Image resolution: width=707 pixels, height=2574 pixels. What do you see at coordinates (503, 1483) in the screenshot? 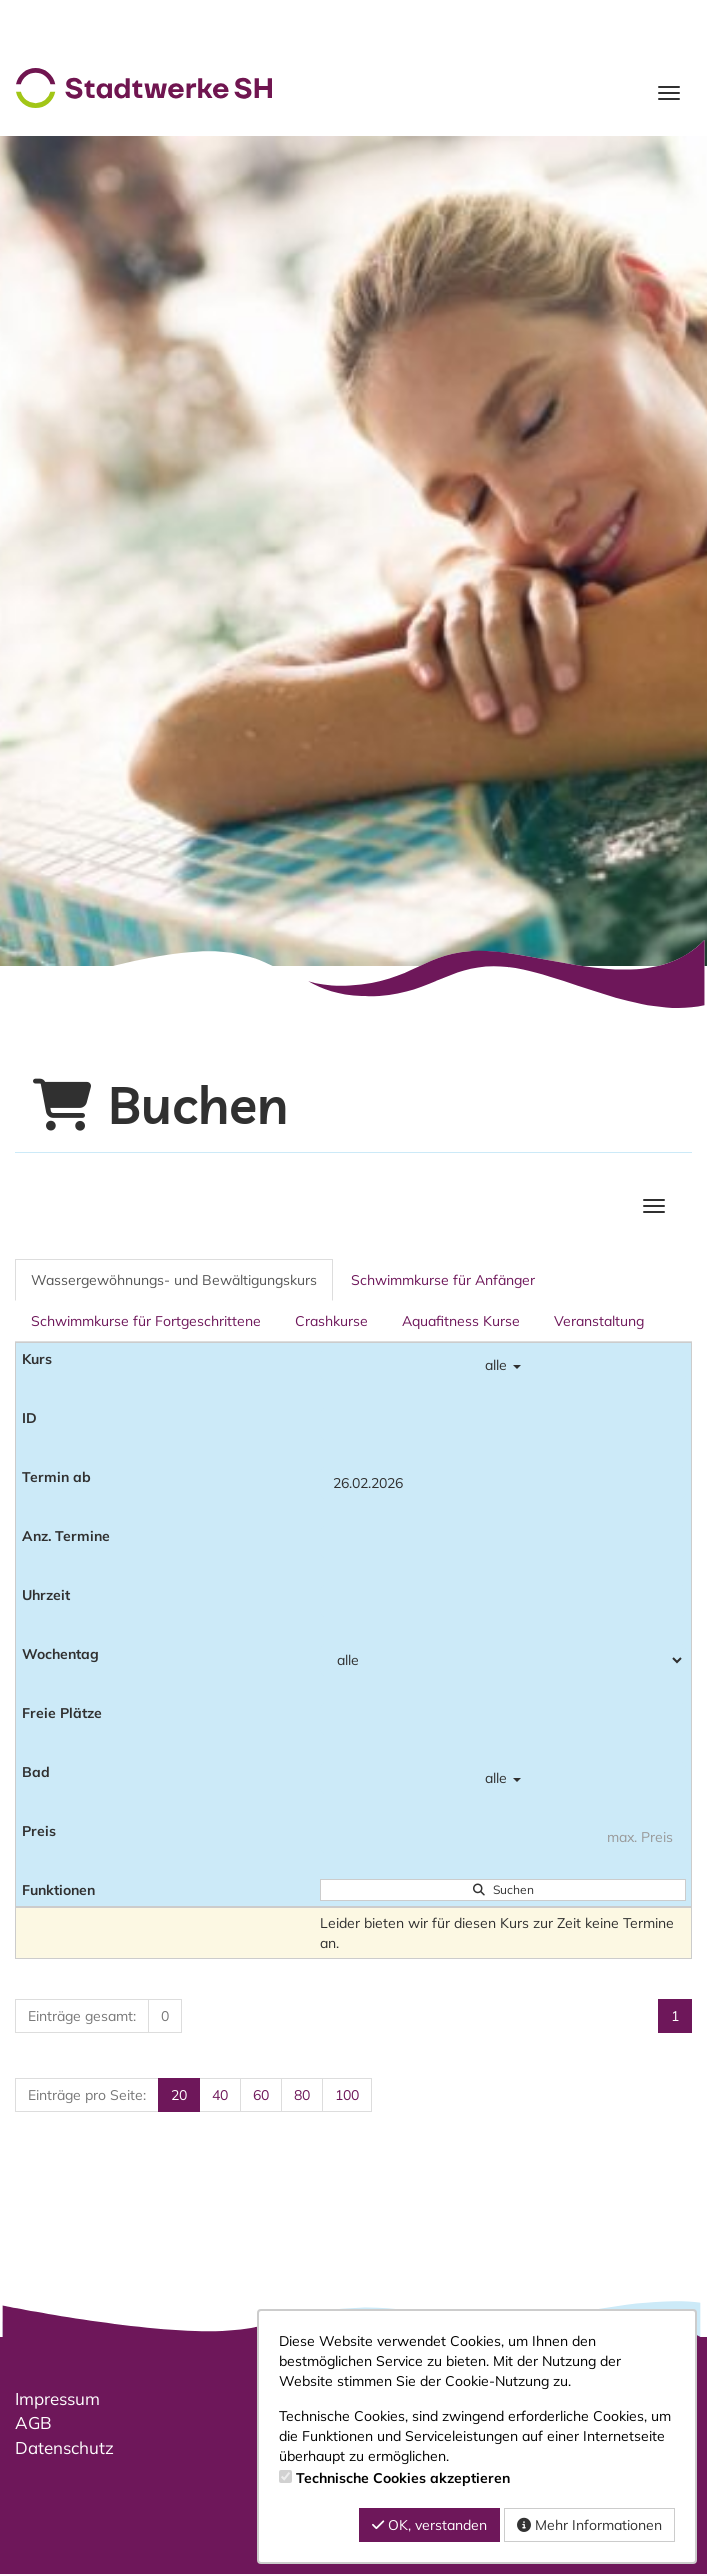
I see `[Filter Termine ab]` at bounding box center [503, 1483].